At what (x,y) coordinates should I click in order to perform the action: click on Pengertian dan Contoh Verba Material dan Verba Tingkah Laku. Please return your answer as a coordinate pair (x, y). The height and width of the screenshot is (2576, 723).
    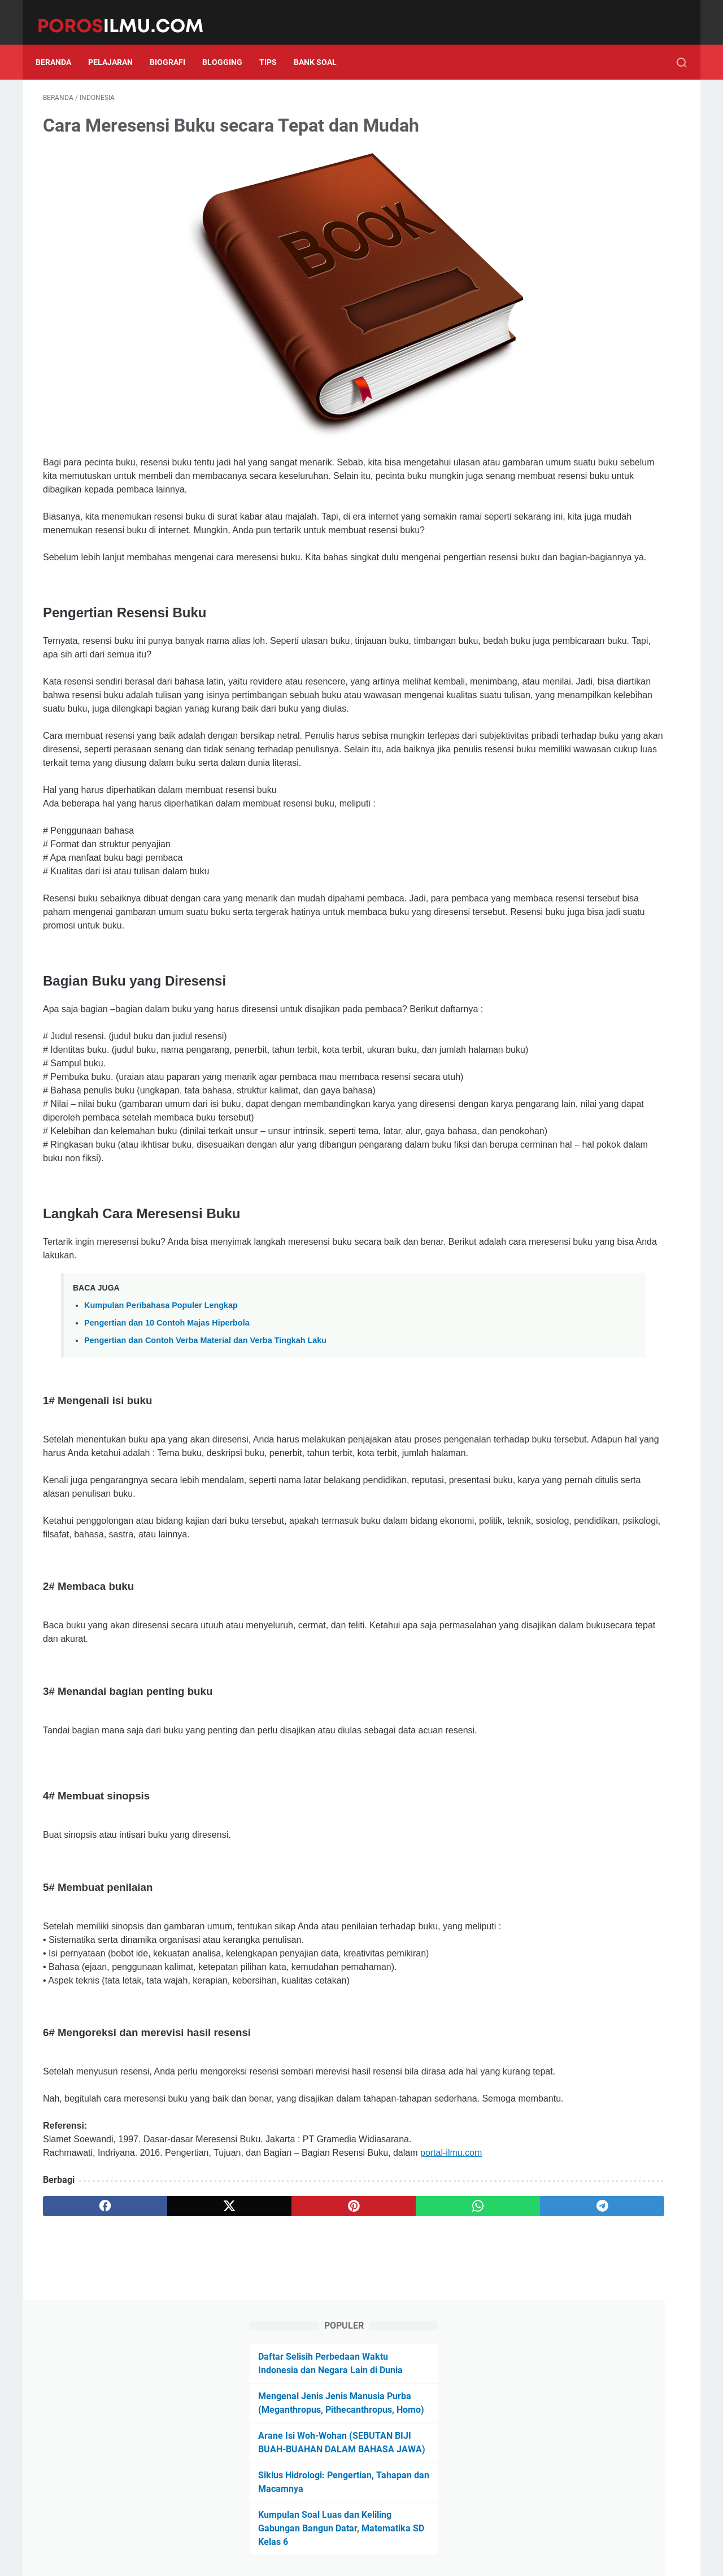
    Looking at the image, I should click on (205, 1452).